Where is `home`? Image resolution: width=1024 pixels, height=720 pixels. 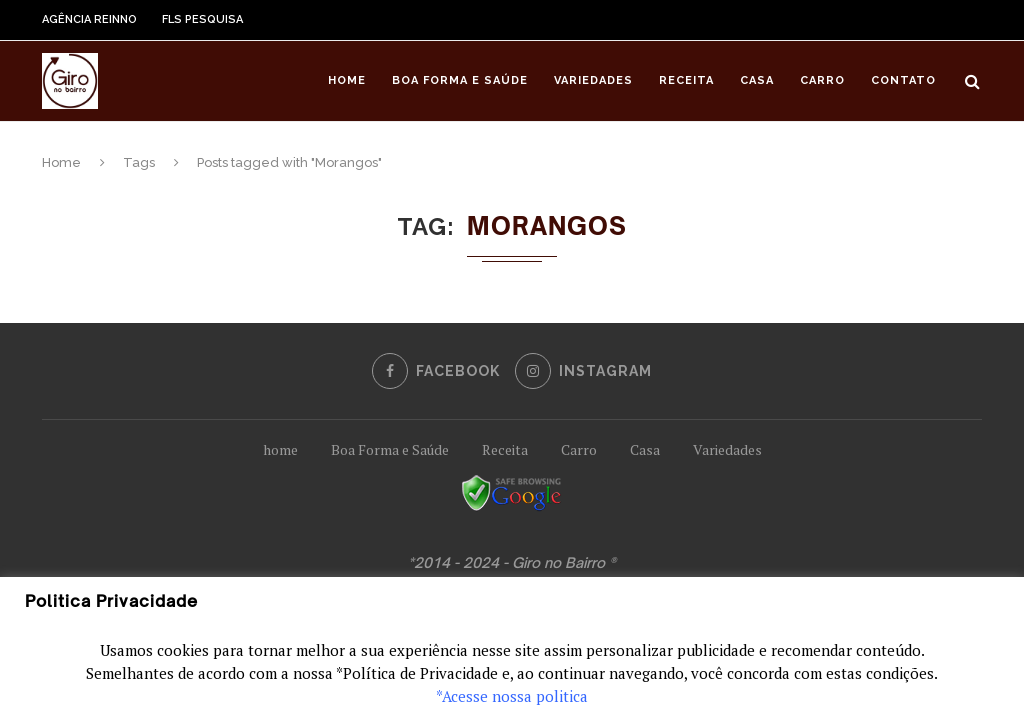
home is located at coordinates (280, 449).